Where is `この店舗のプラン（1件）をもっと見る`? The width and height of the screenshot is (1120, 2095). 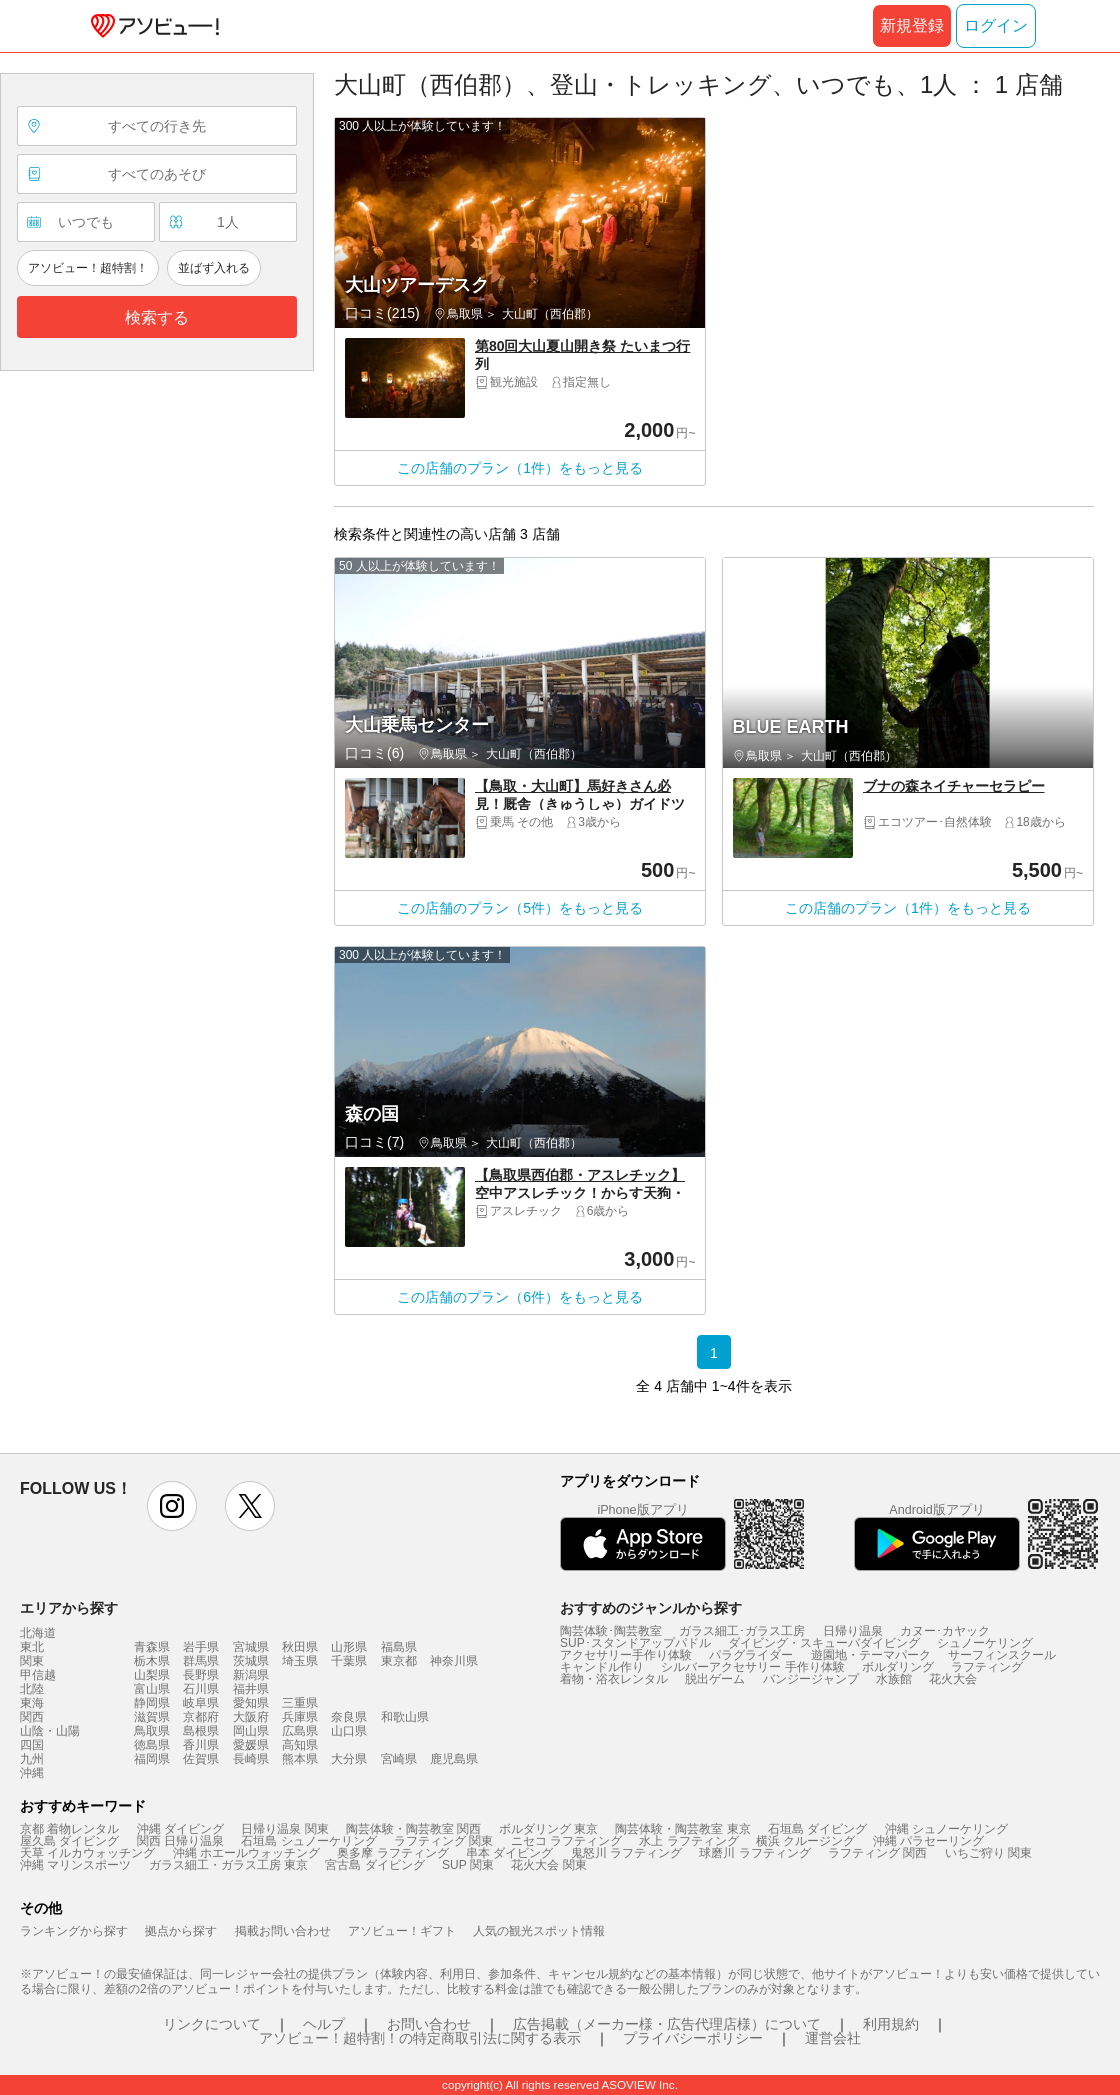 この店舗のプラン（1件）をもっと見る is located at coordinates (520, 468).